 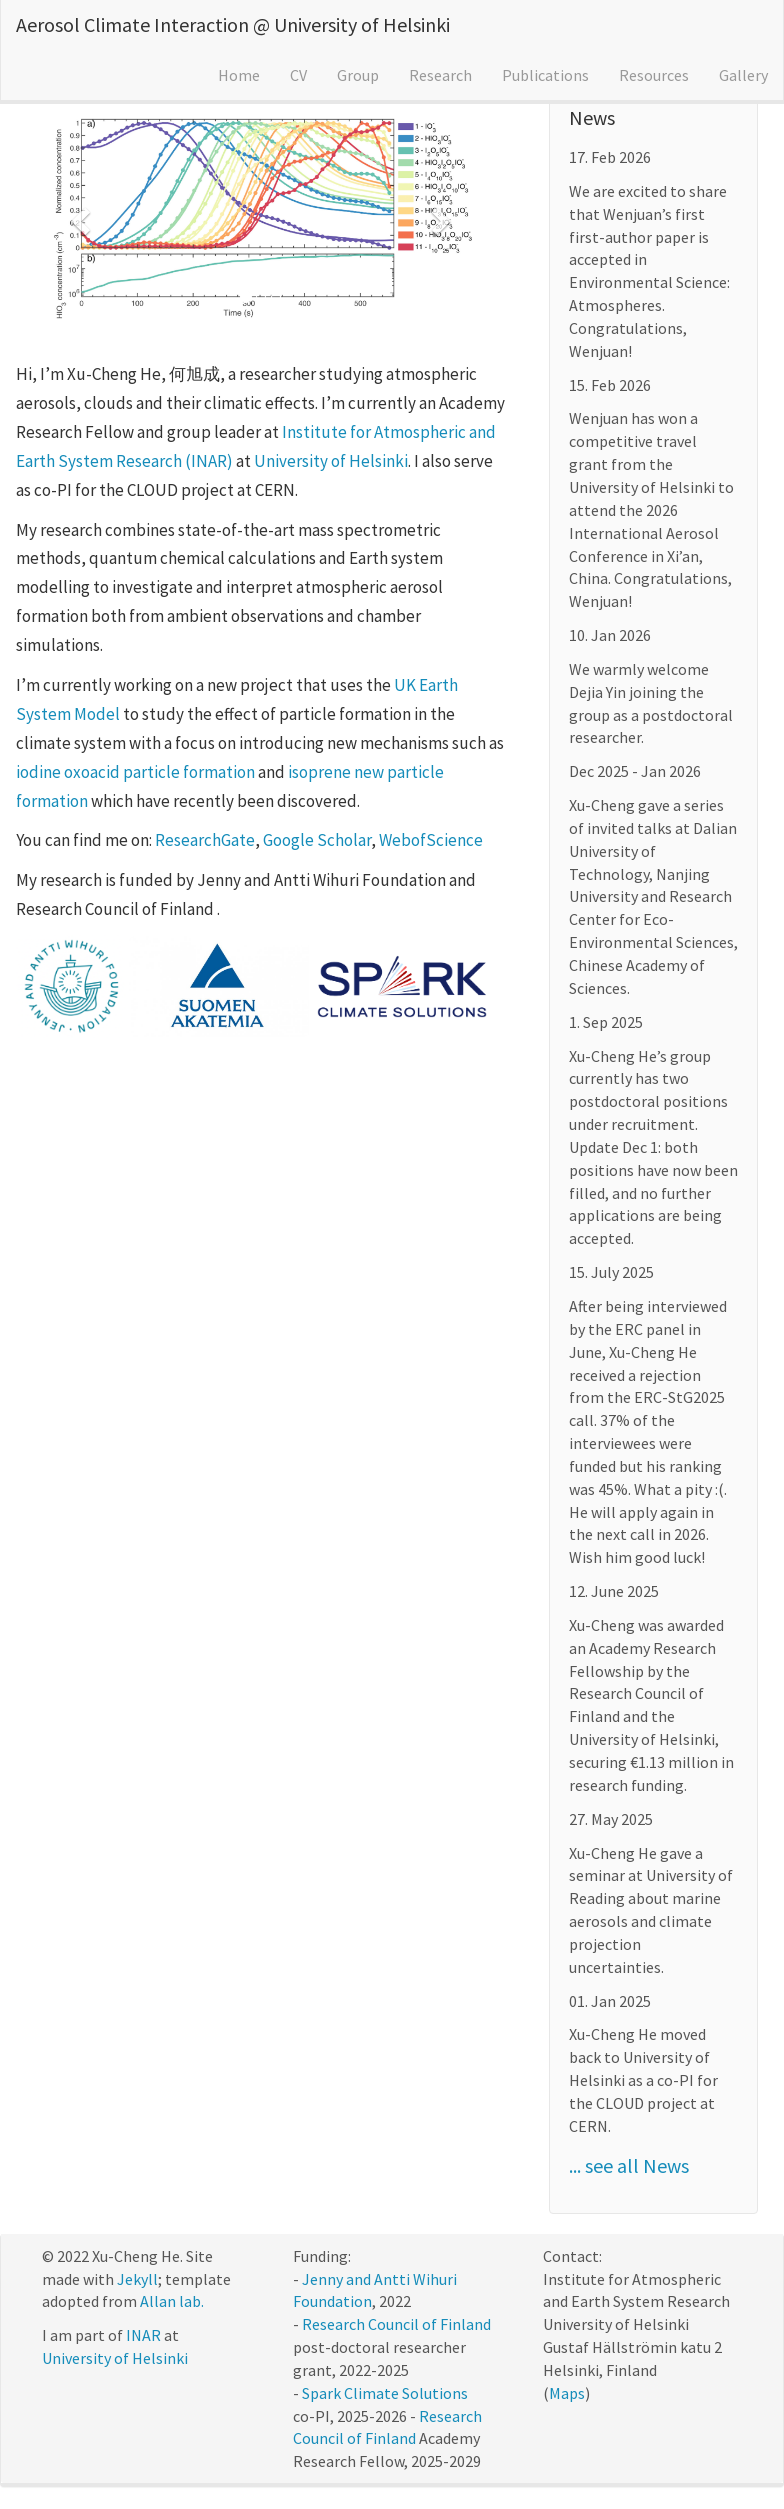 What do you see at coordinates (567, 2393) in the screenshot?
I see `Maps` at bounding box center [567, 2393].